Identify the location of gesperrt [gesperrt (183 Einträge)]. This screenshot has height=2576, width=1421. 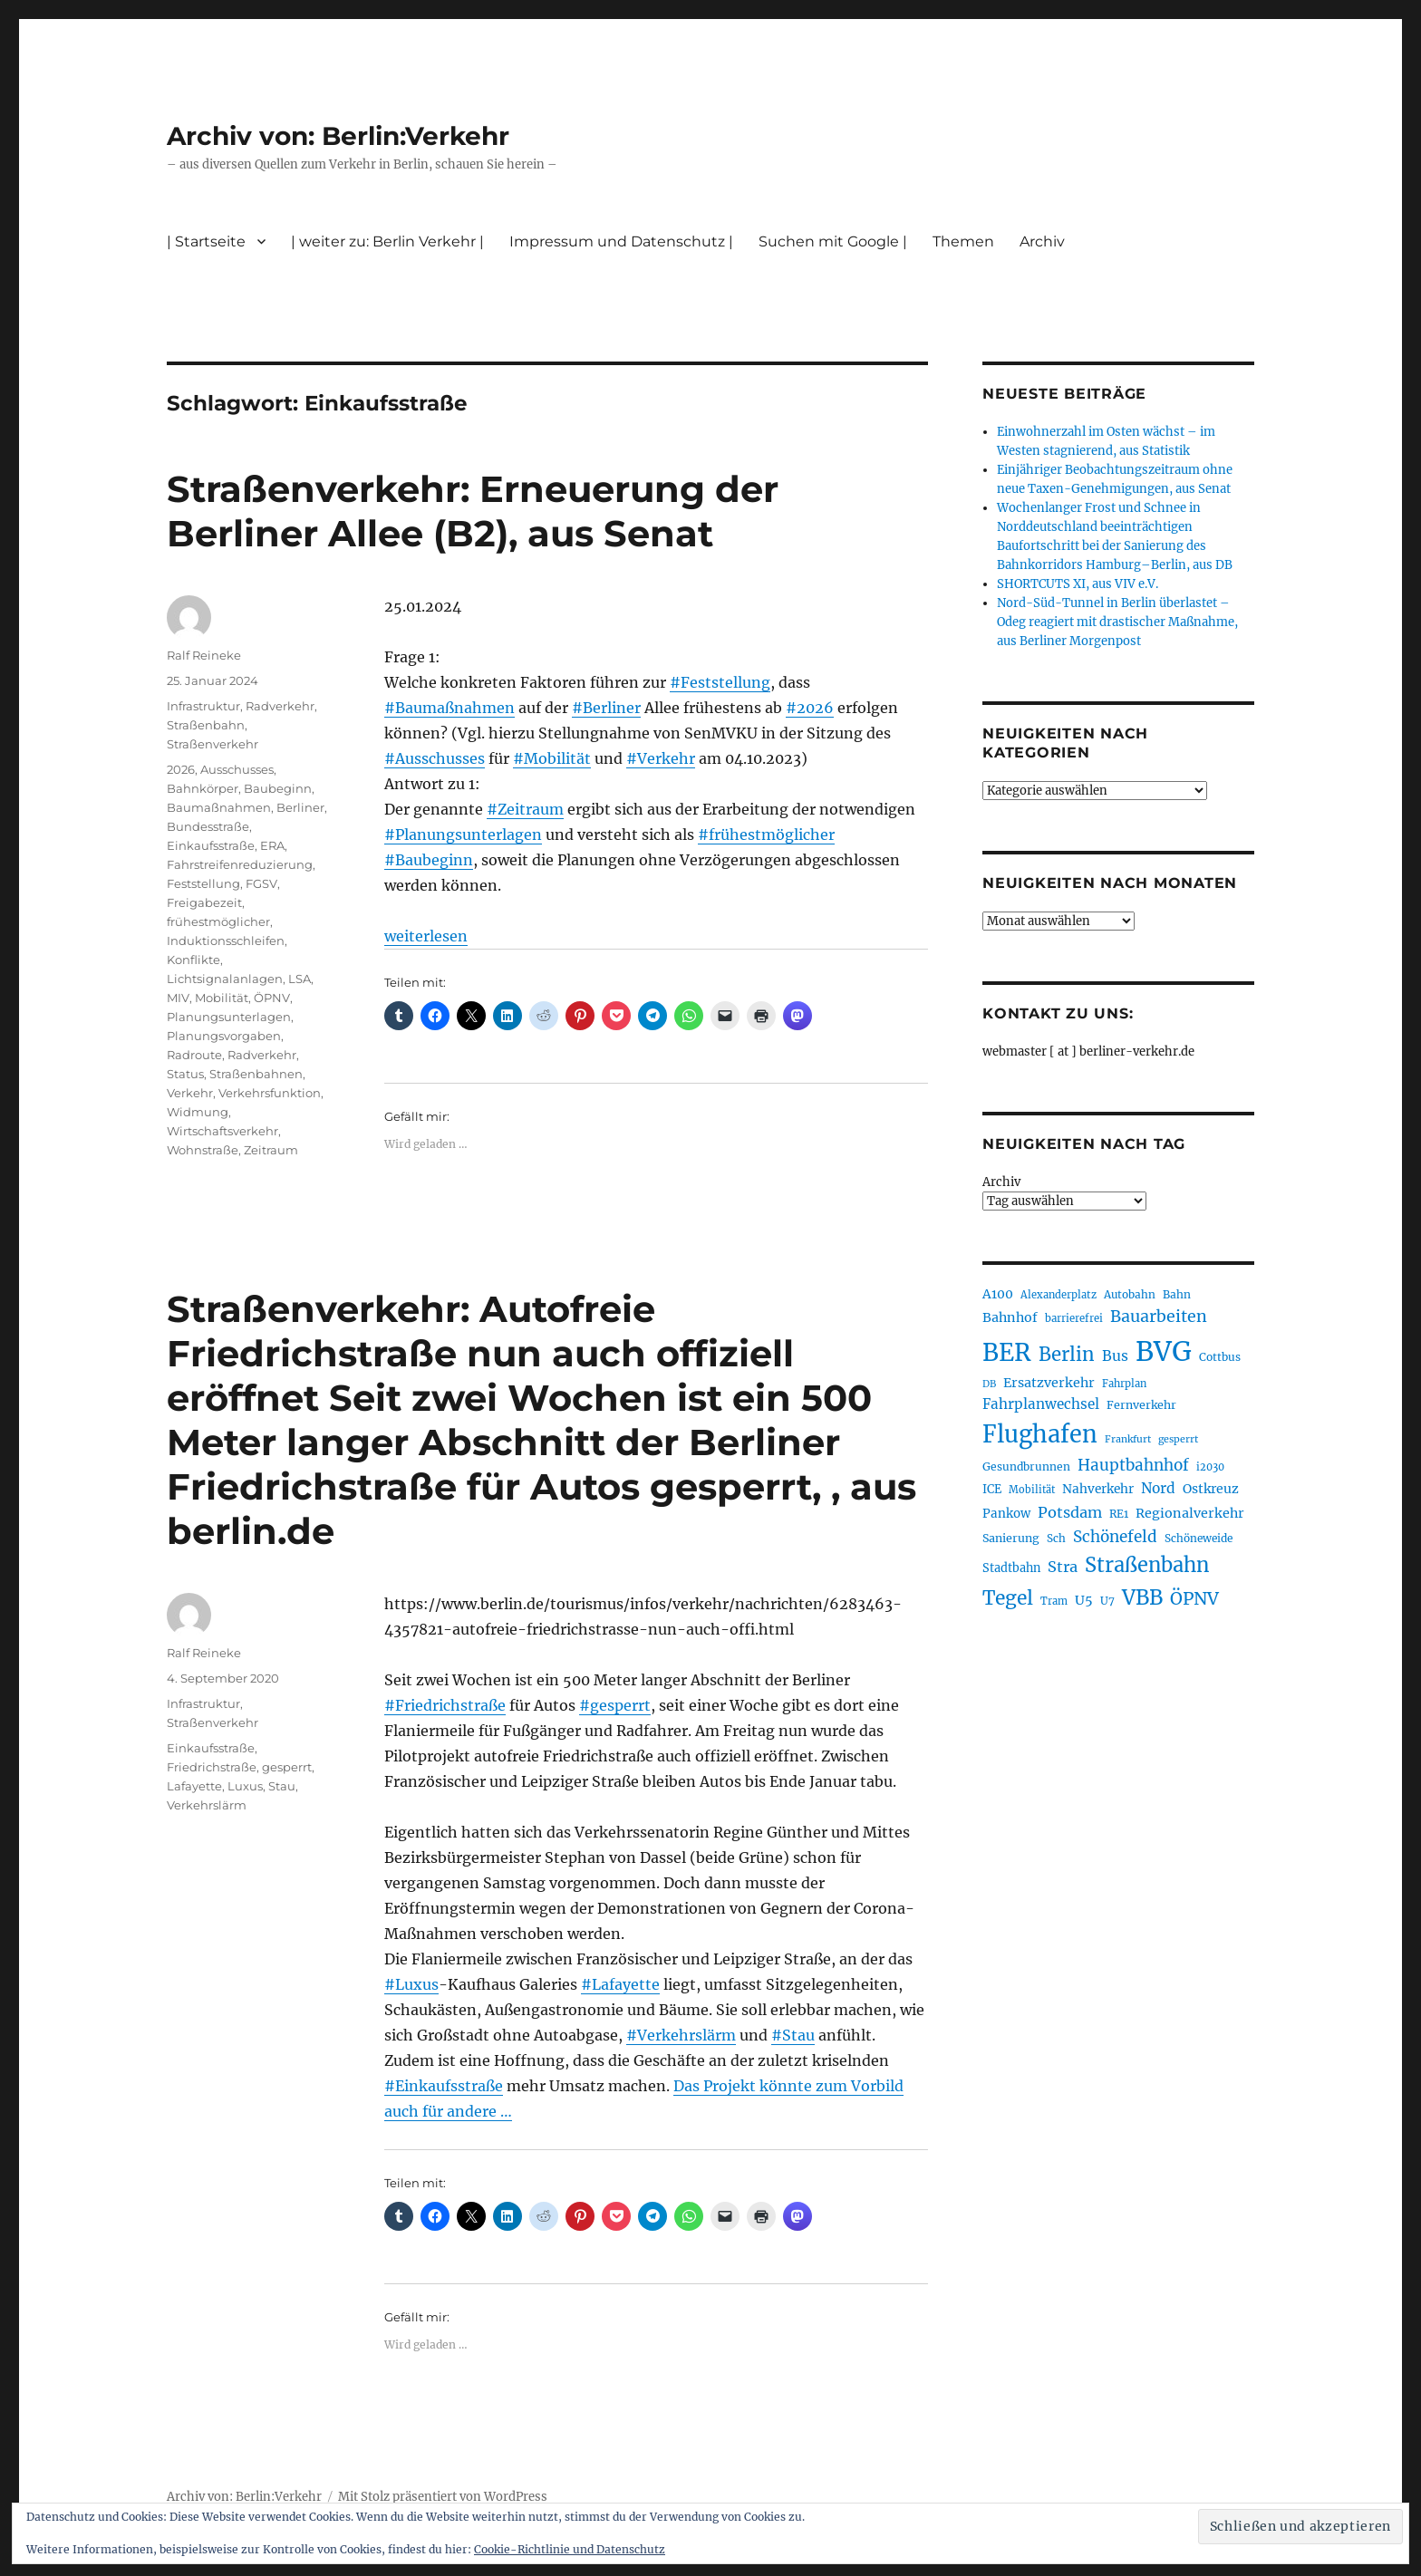
(1178, 1439).